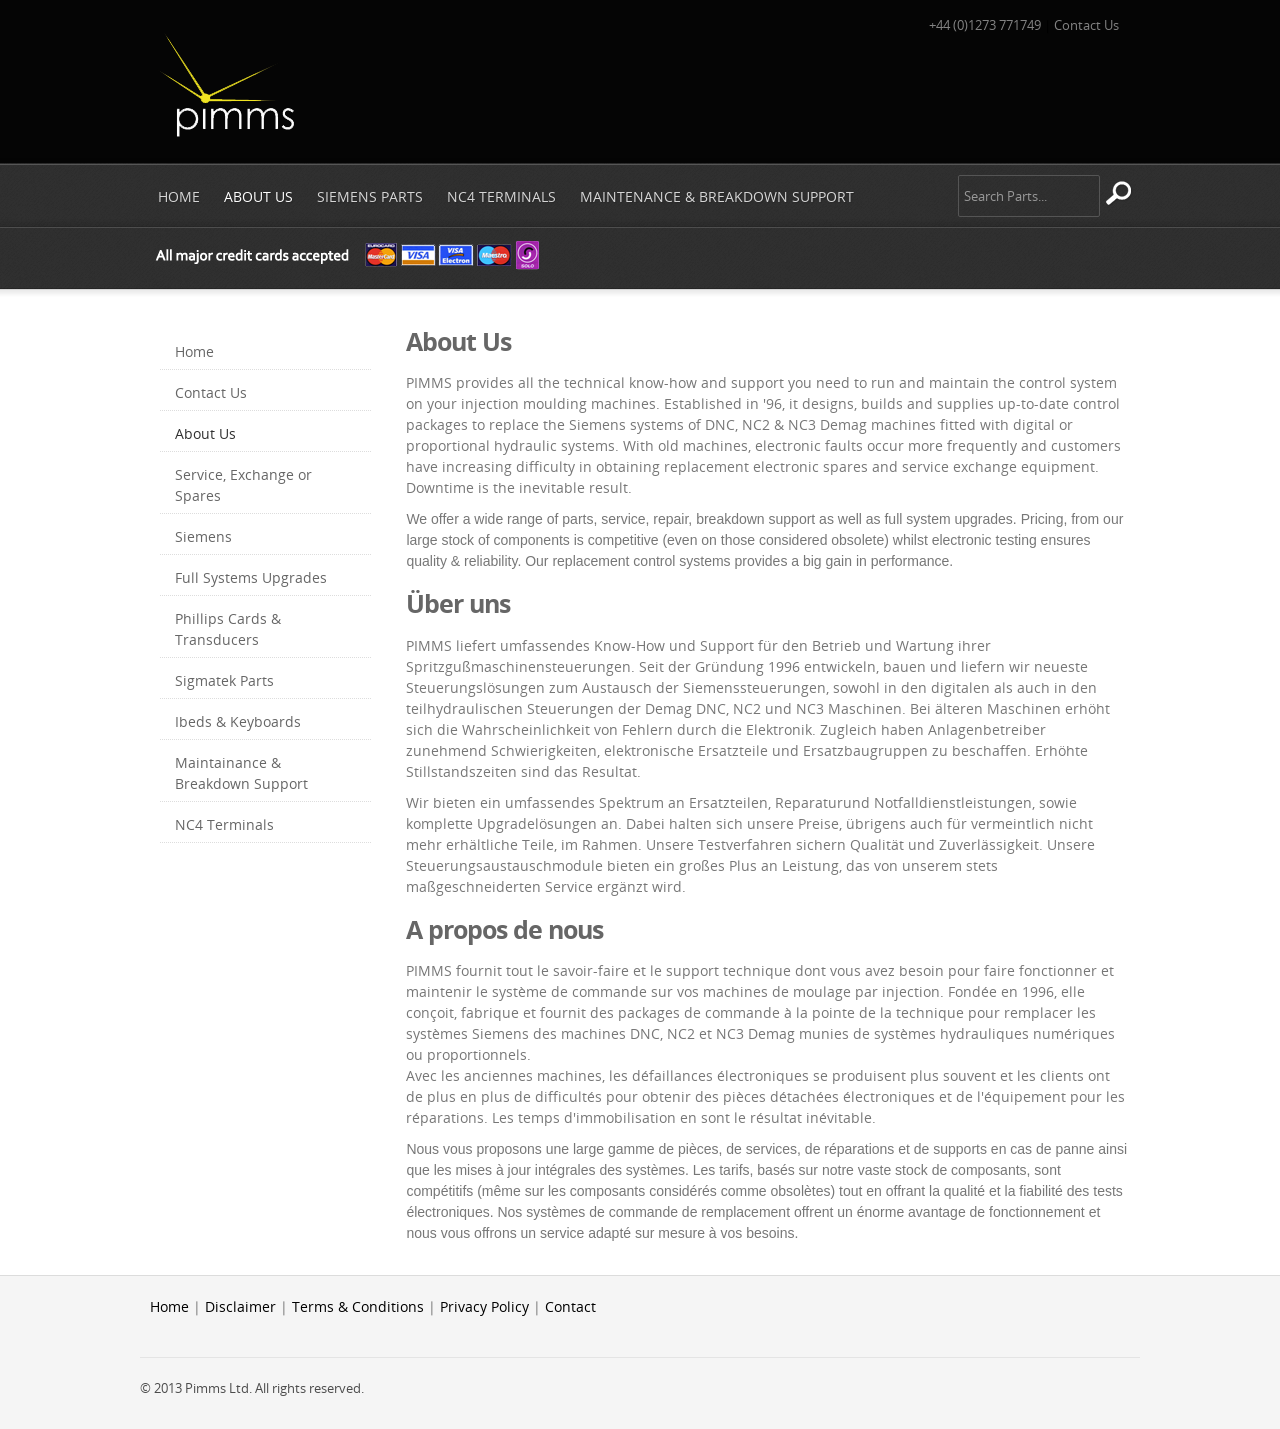  Describe the element at coordinates (179, 196) in the screenshot. I see `Home` at that location.